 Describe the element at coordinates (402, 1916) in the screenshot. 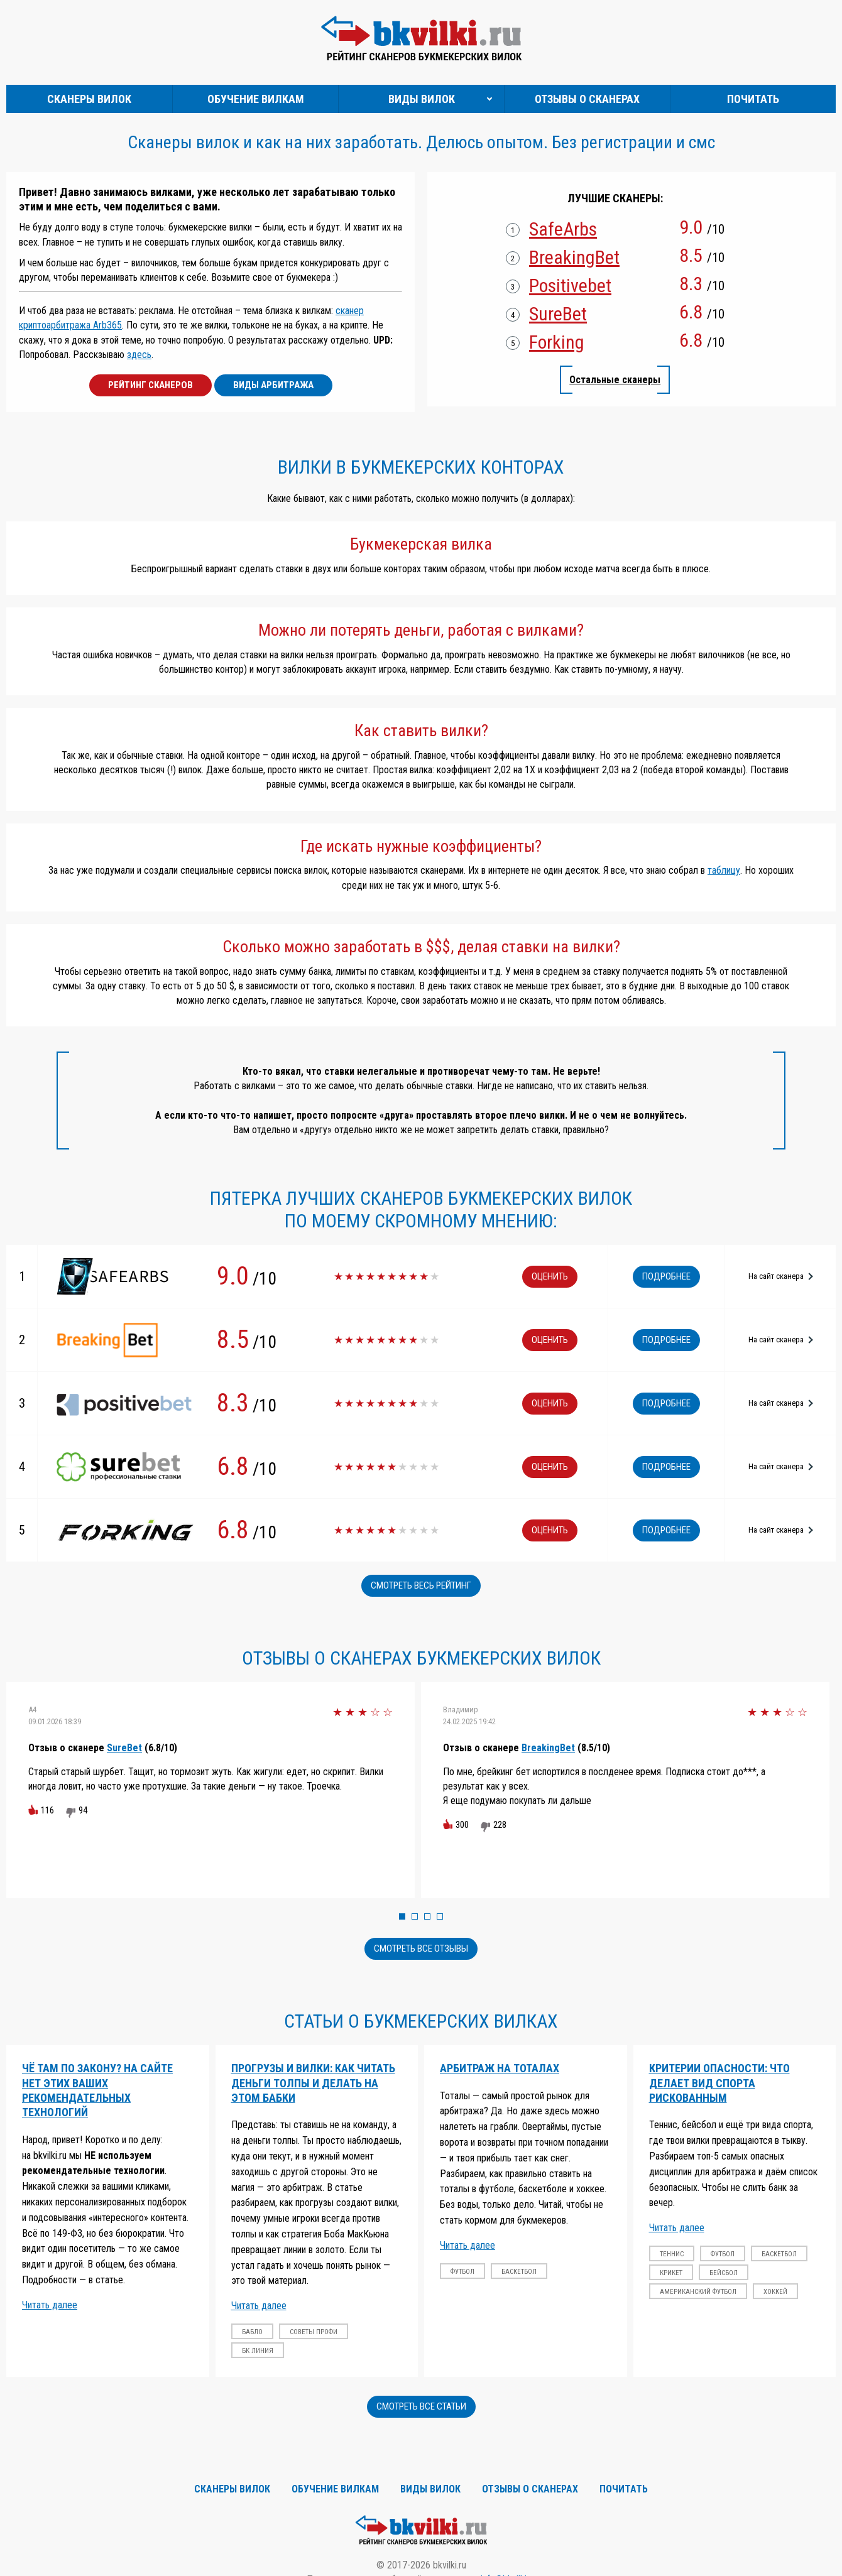

I see `1 [button]` at that location.